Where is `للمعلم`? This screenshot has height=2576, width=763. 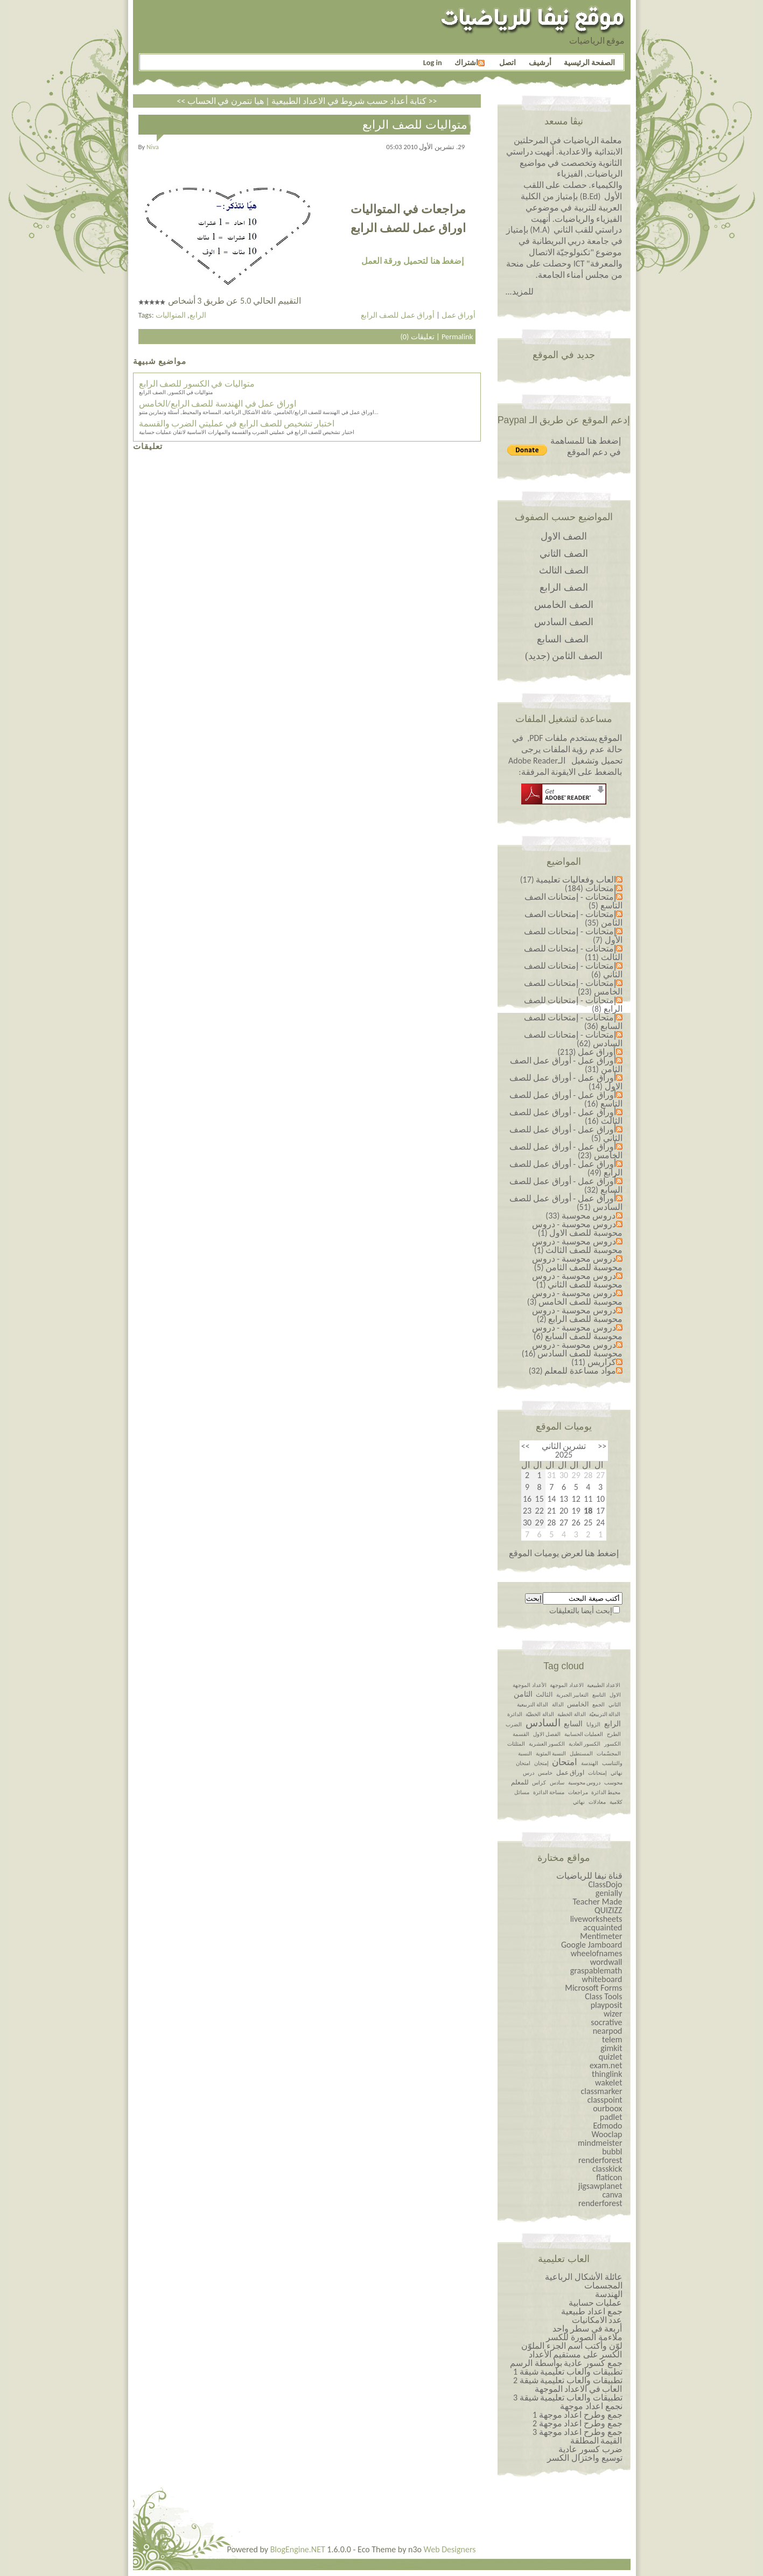 للمعلم is located at coordinates (520, 1782).